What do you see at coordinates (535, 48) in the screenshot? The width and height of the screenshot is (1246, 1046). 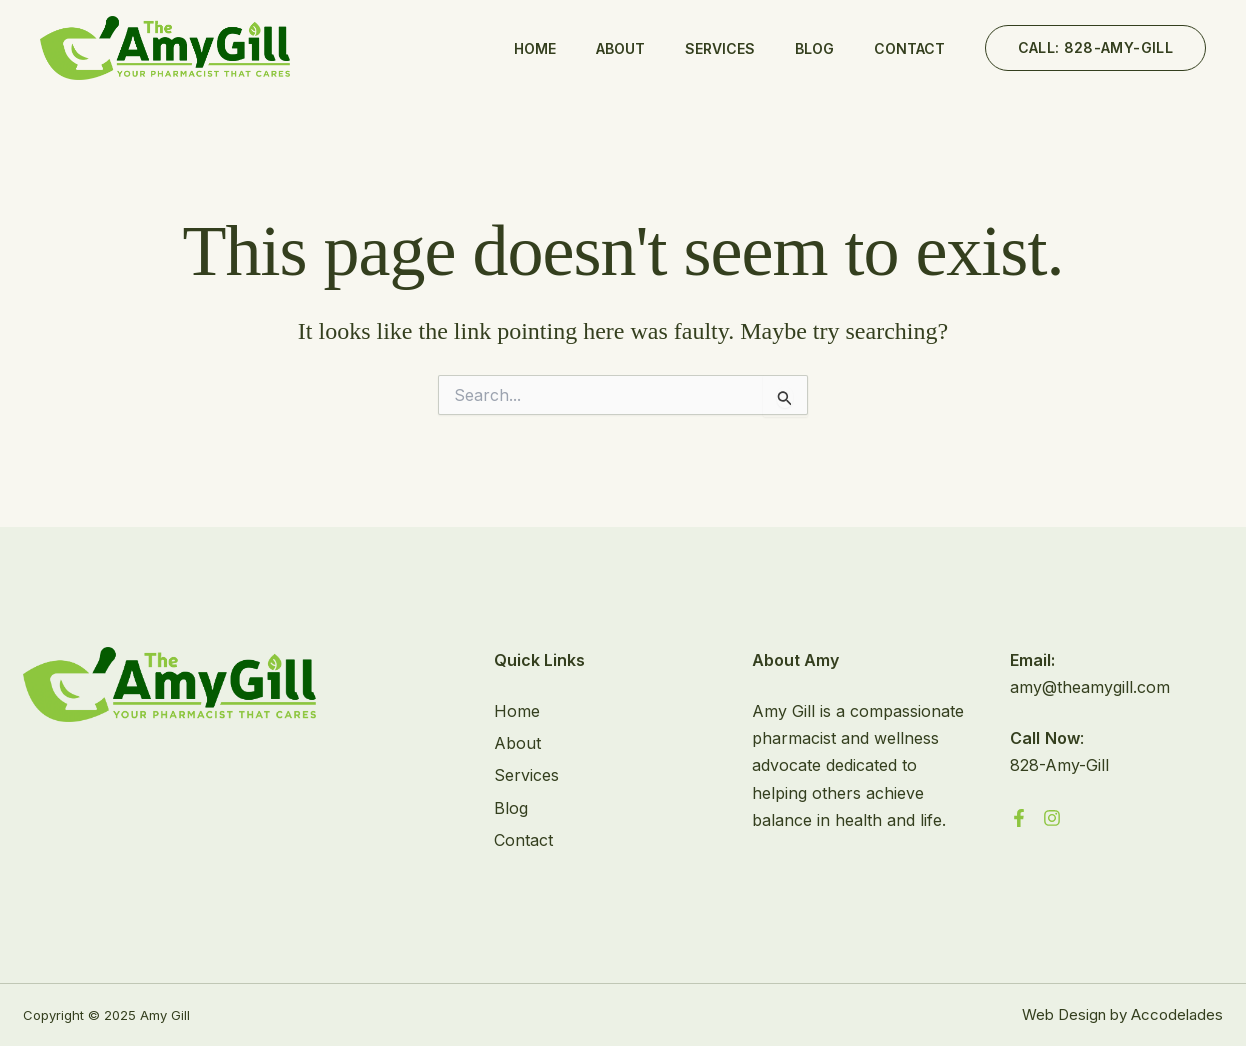 I see `Home` at bounding box center [535, 48].